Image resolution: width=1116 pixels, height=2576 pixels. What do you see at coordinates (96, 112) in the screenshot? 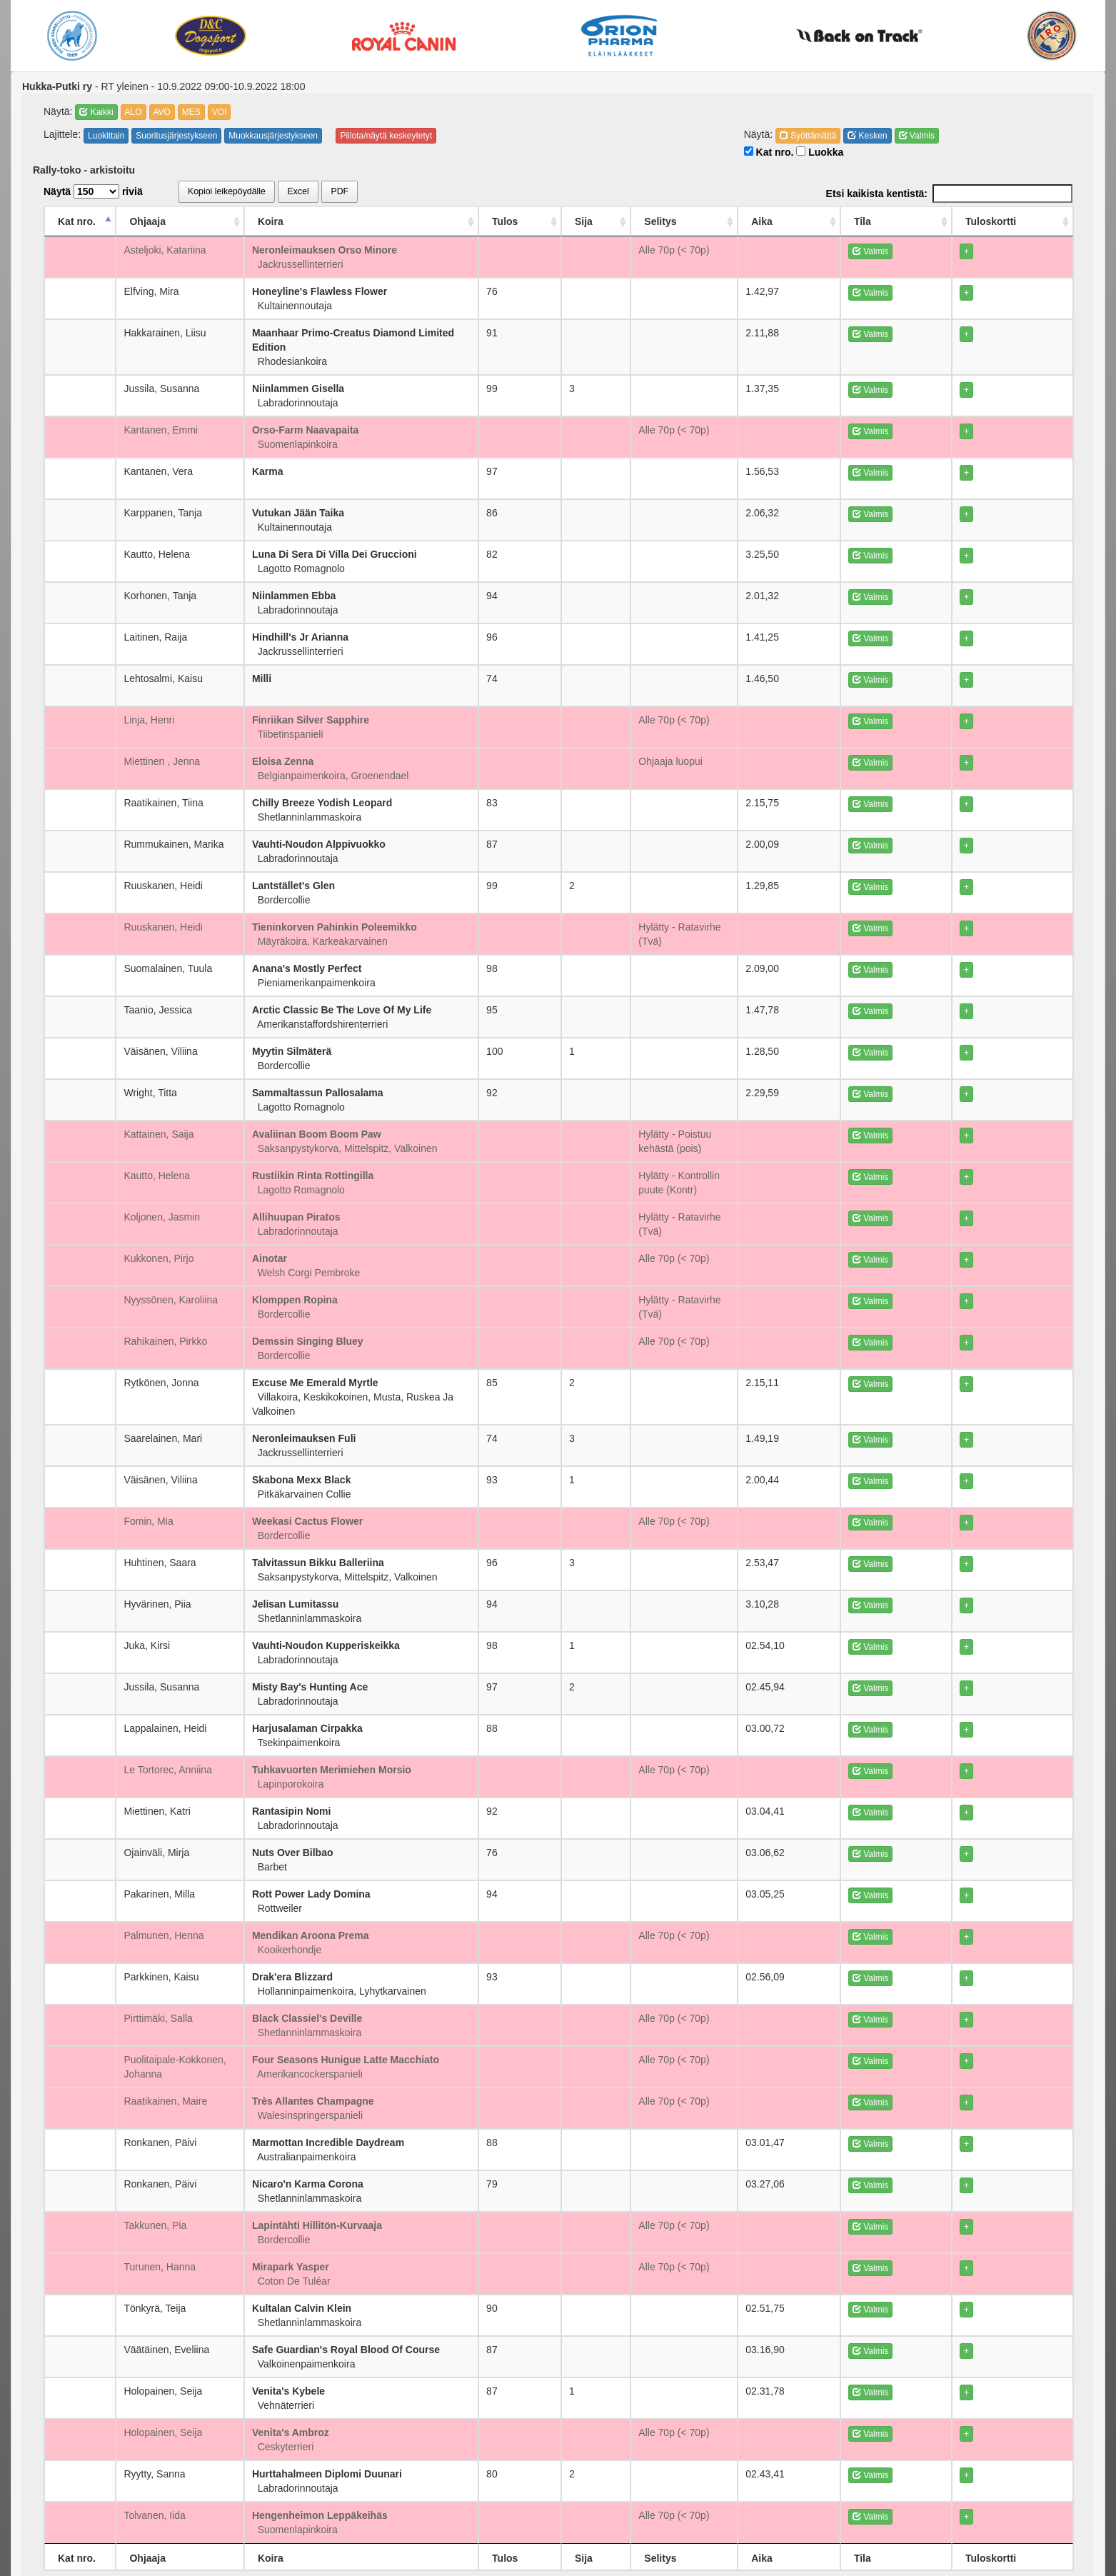
I see `Kaikki` at bounding box center [96, 112].